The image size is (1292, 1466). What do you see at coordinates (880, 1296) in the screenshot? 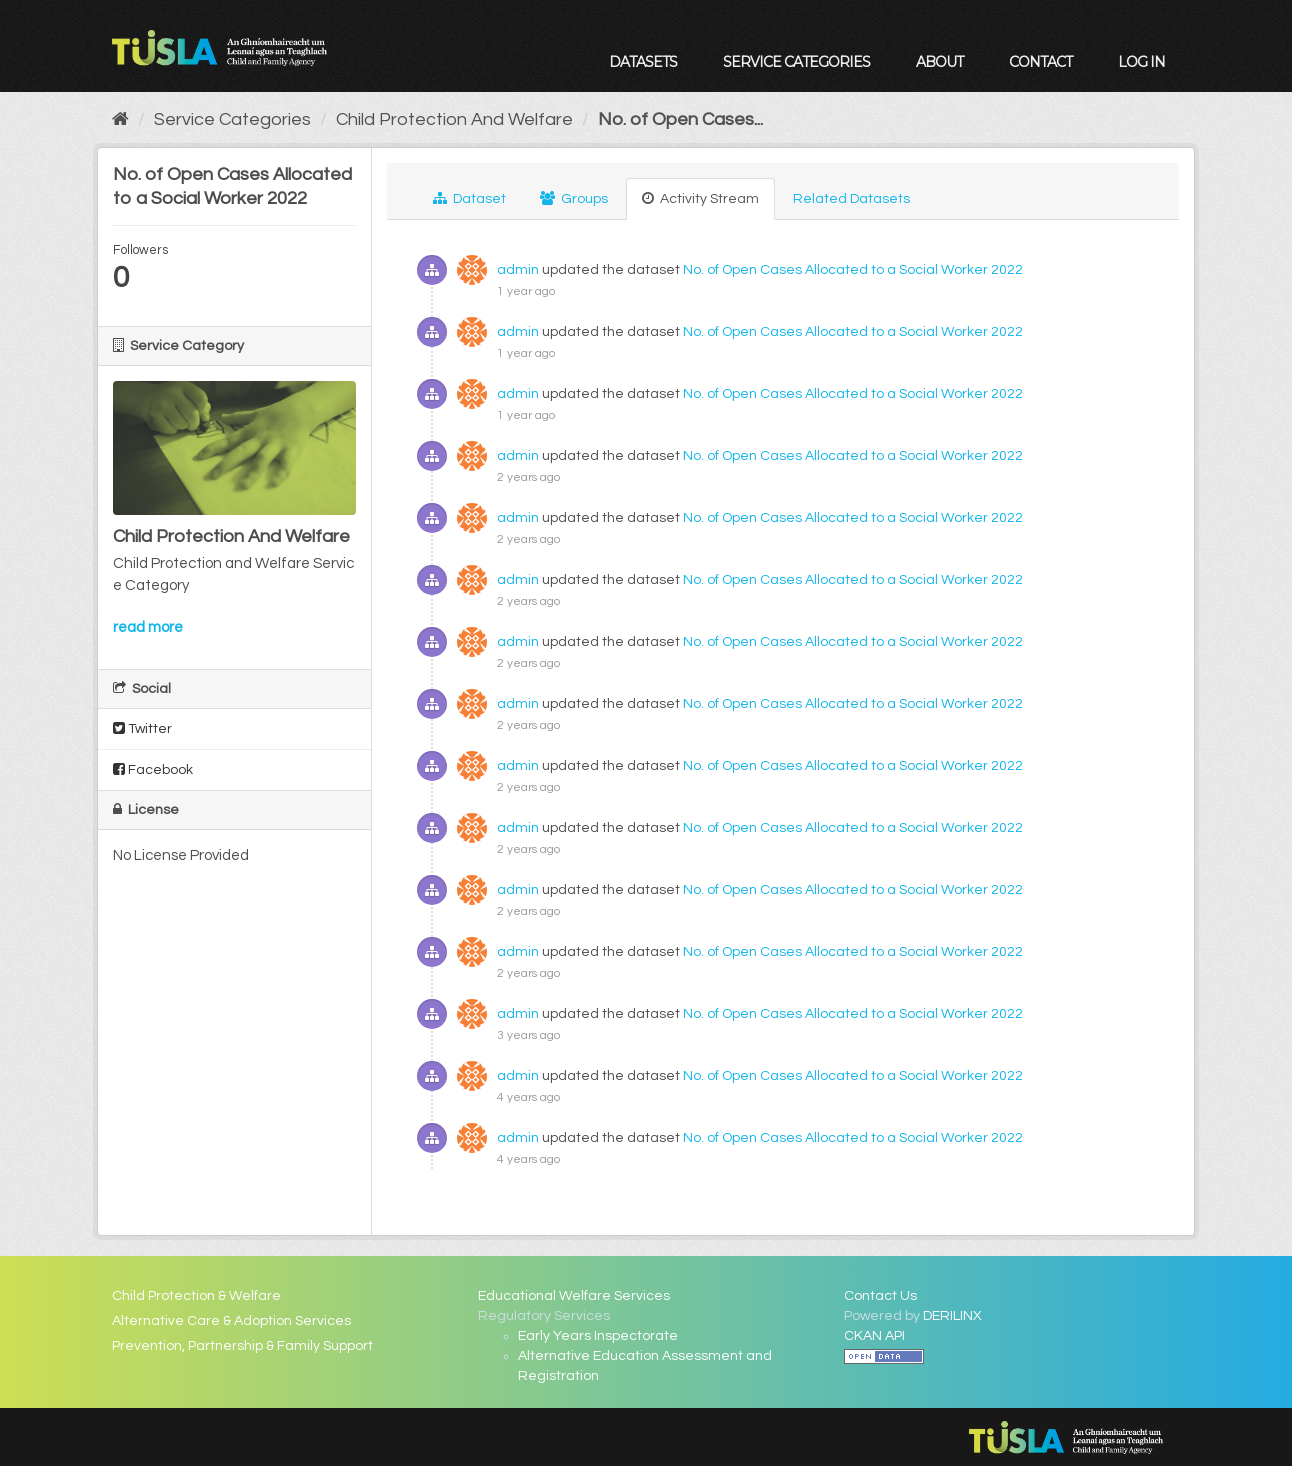
I see `Contact Us` at bounding box center [880, 1296].